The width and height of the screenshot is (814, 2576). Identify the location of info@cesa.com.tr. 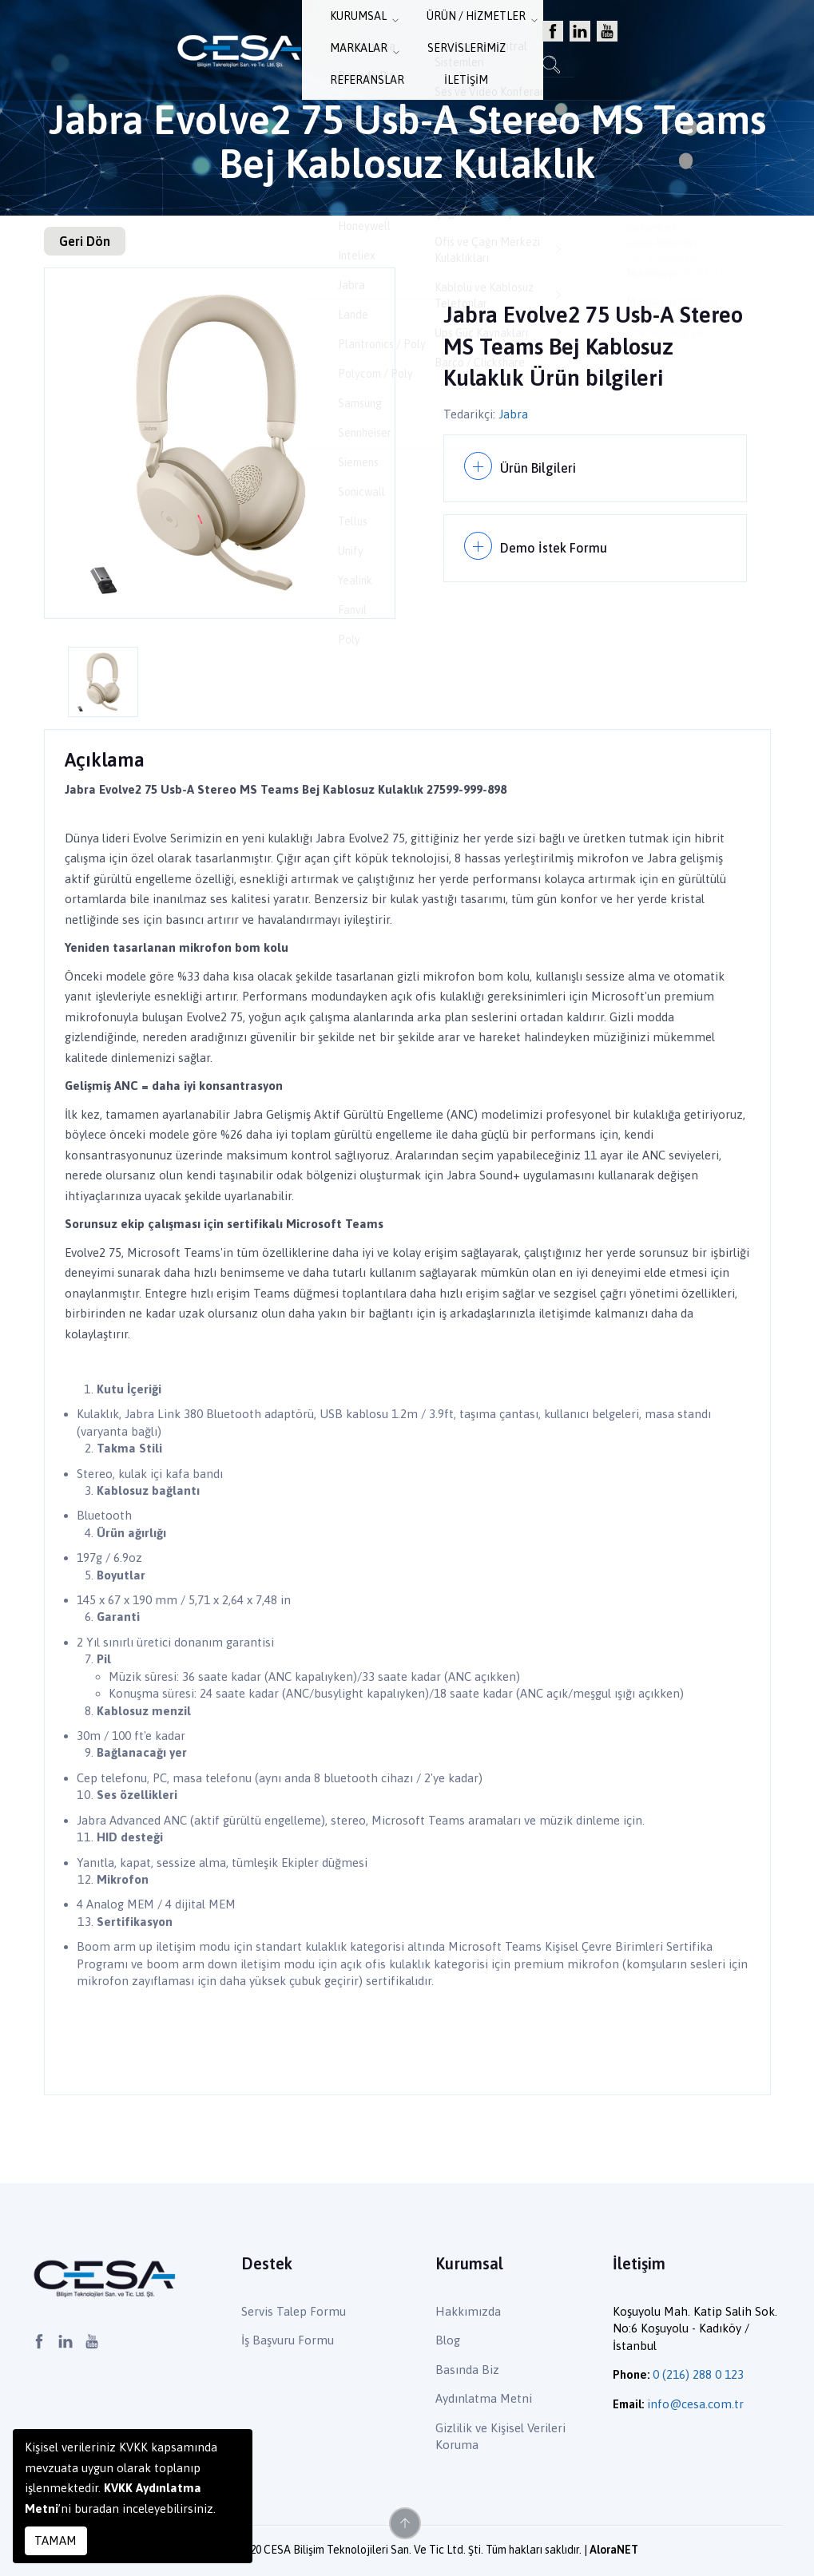
(695, 2404).